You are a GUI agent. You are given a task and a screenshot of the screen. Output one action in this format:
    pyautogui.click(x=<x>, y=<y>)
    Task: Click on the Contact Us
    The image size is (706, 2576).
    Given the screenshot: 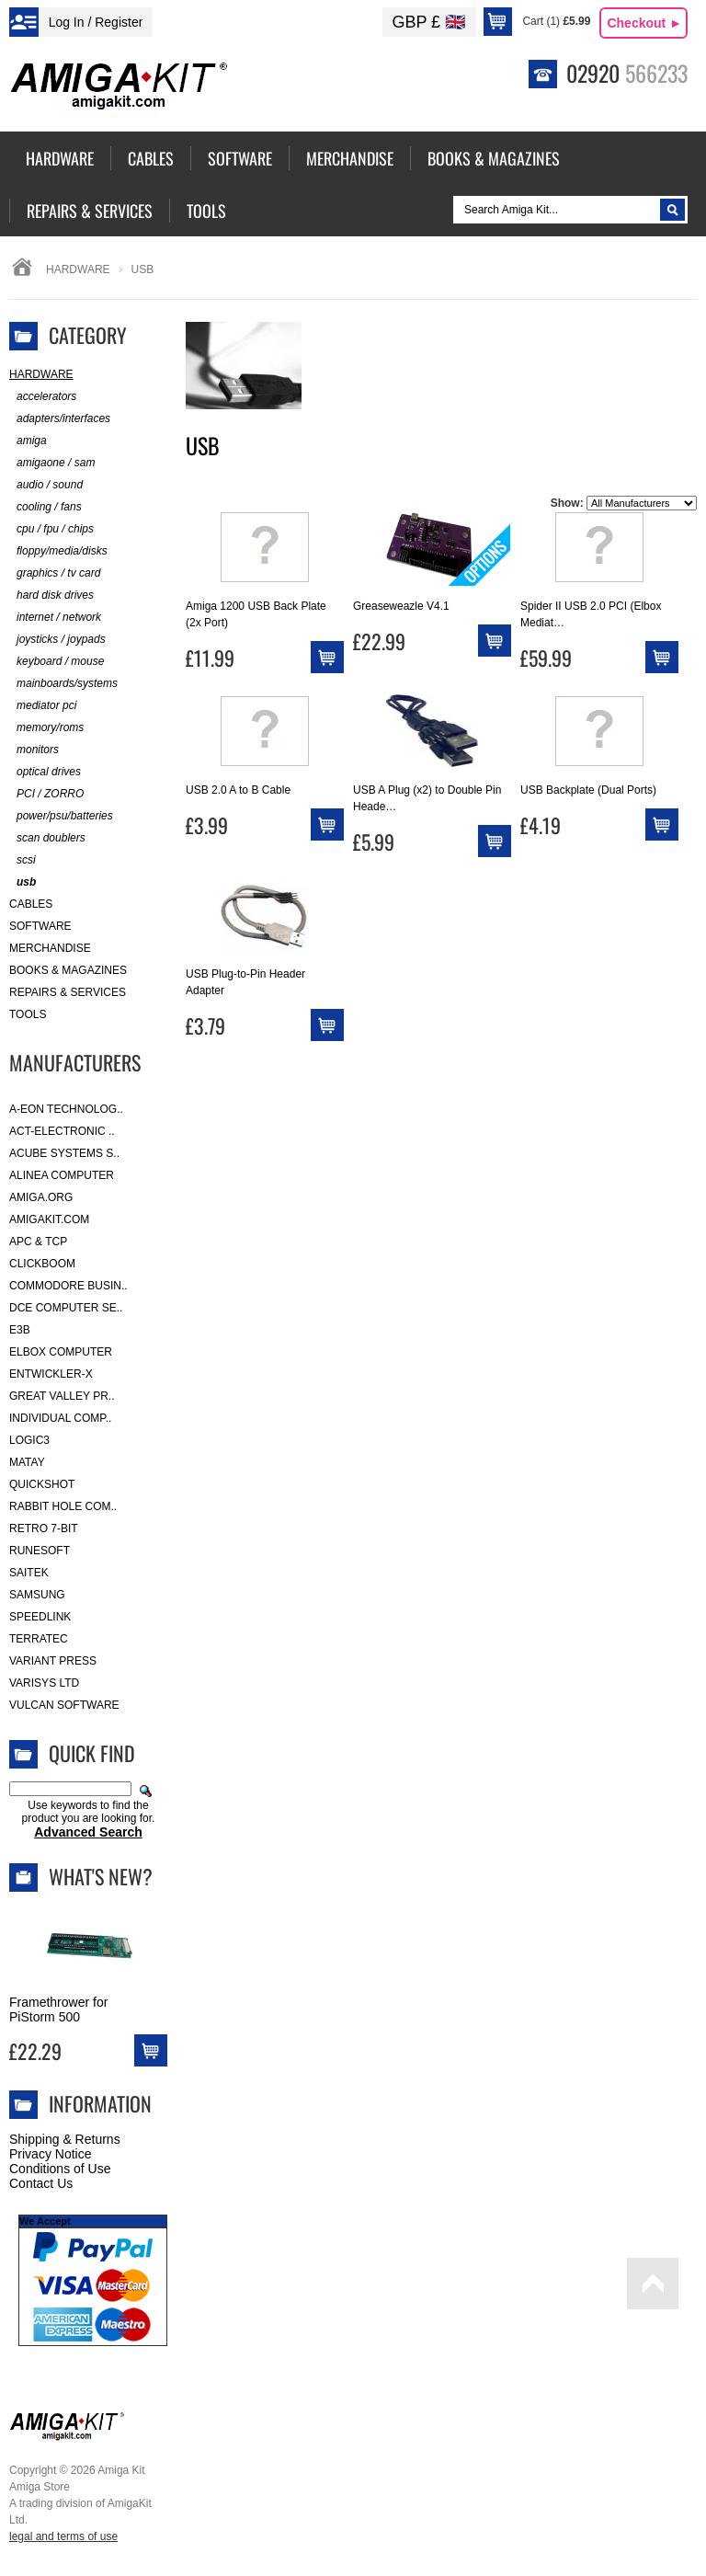 What is the action you would take?
    pyautogui.click(x=41, y=2183)
    